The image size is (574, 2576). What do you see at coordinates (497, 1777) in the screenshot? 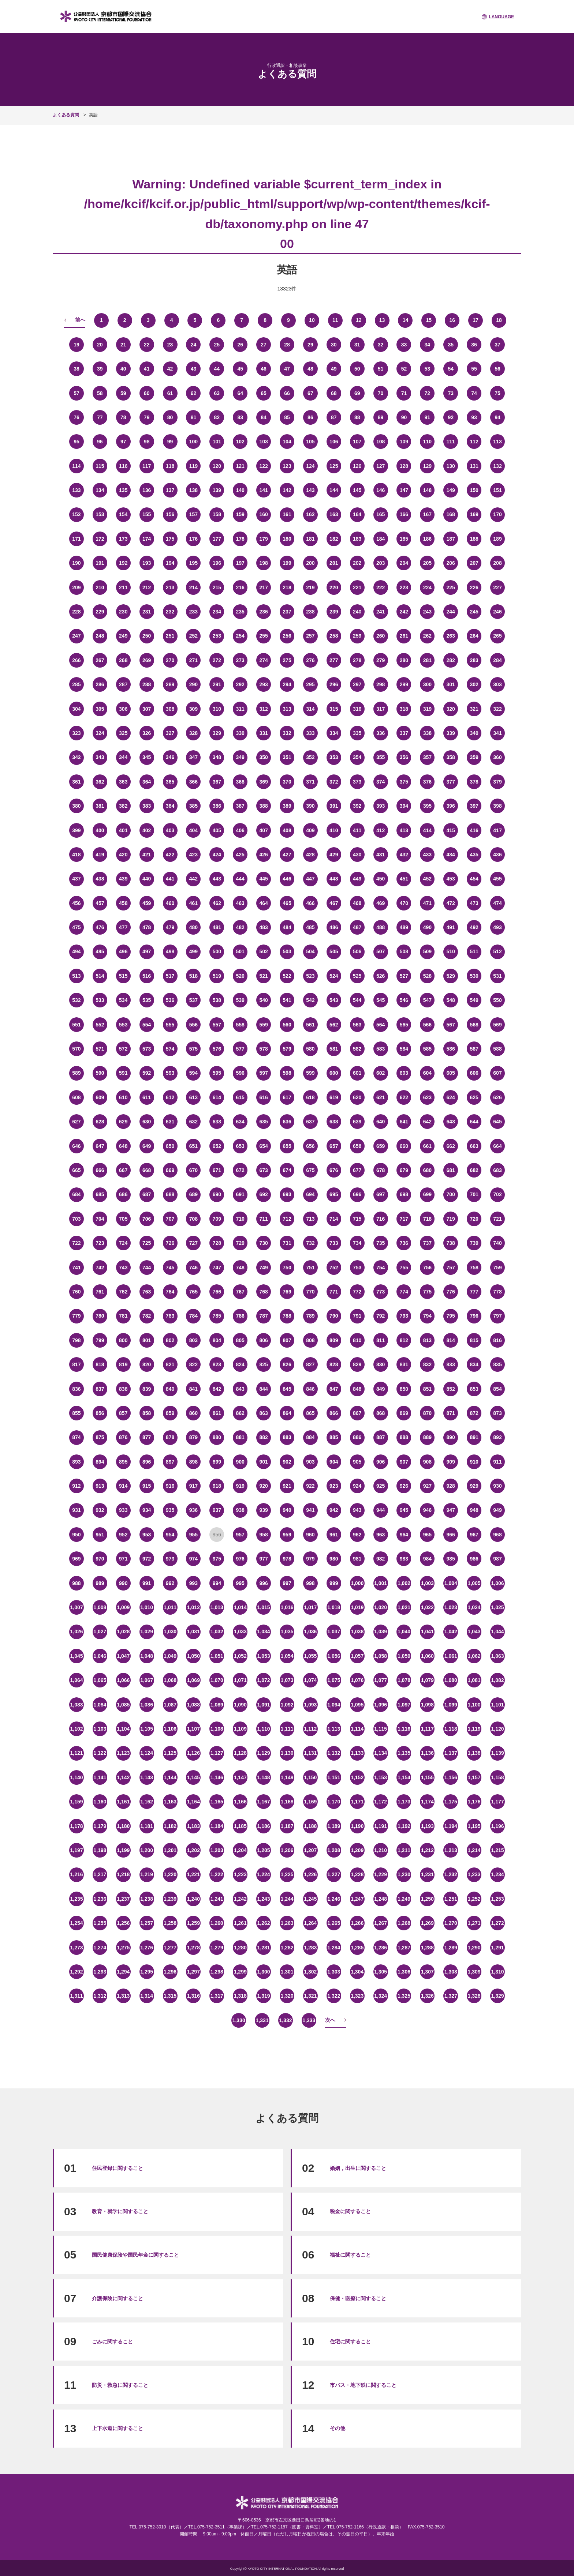
I see `1,158` at bounding box center [497, 1777].